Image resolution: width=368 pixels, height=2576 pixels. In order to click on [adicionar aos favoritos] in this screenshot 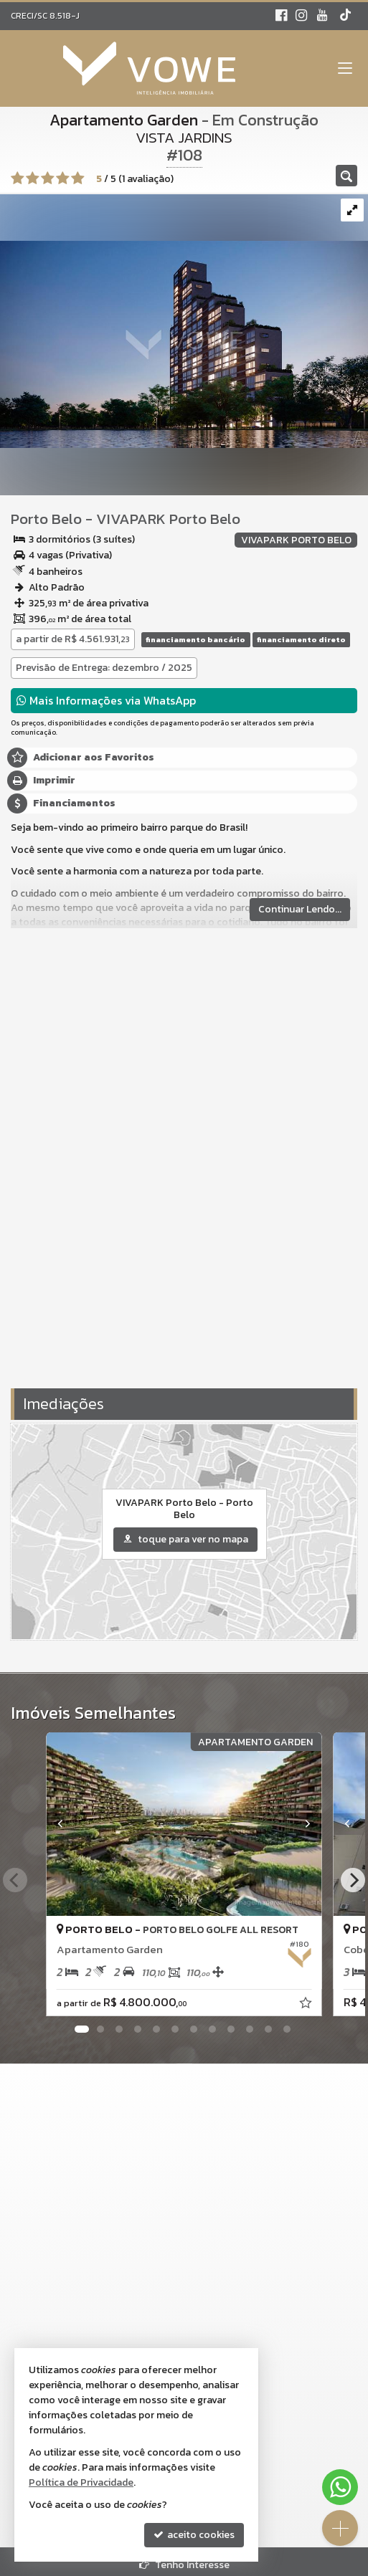, I will do `click(307, 2005)`.